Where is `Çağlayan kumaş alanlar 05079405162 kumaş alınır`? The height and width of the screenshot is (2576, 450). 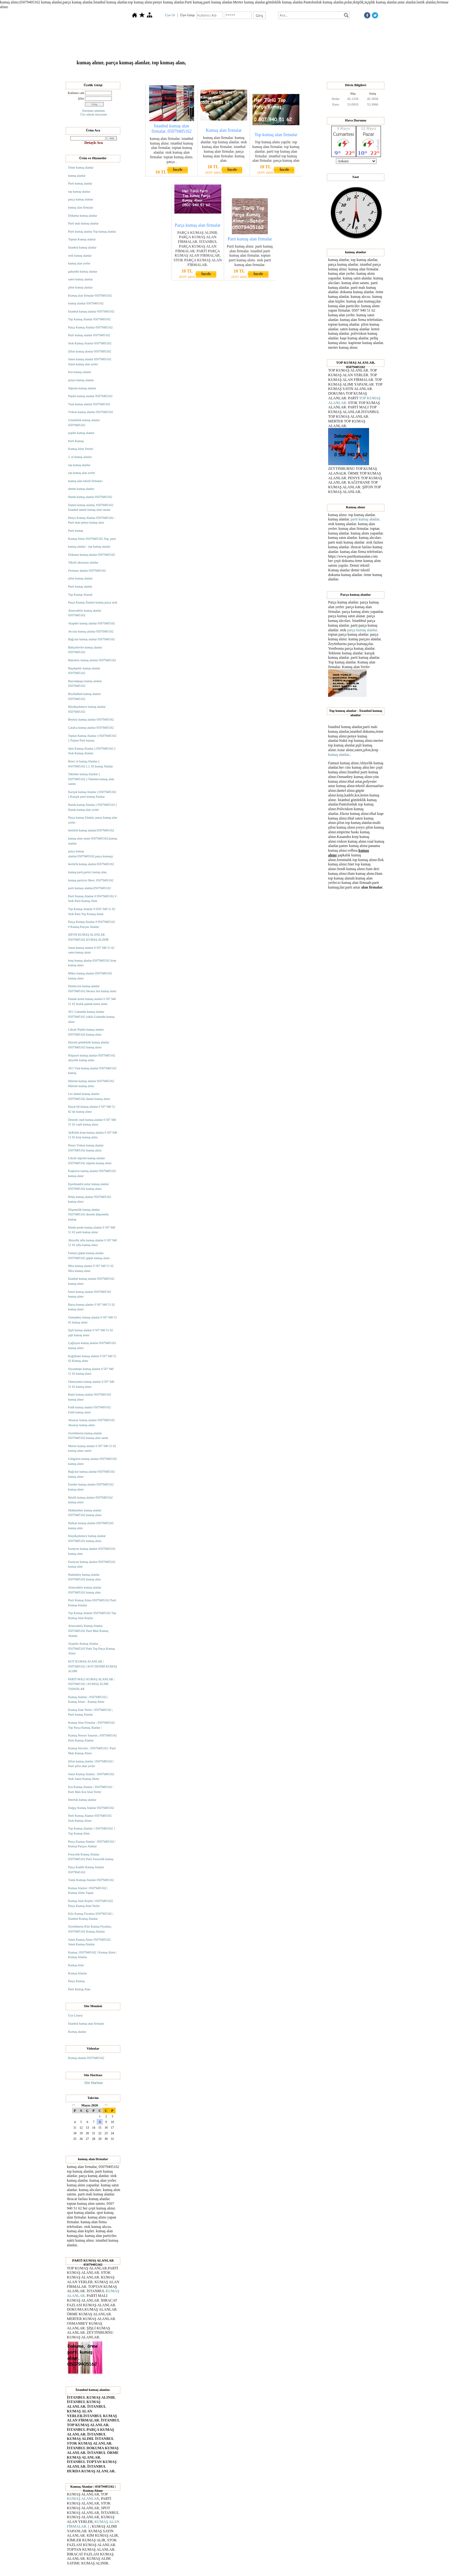
Çağlayan kumaş alanlar 05079405162 kumaş alınır is located at coordinates (92, 1345).